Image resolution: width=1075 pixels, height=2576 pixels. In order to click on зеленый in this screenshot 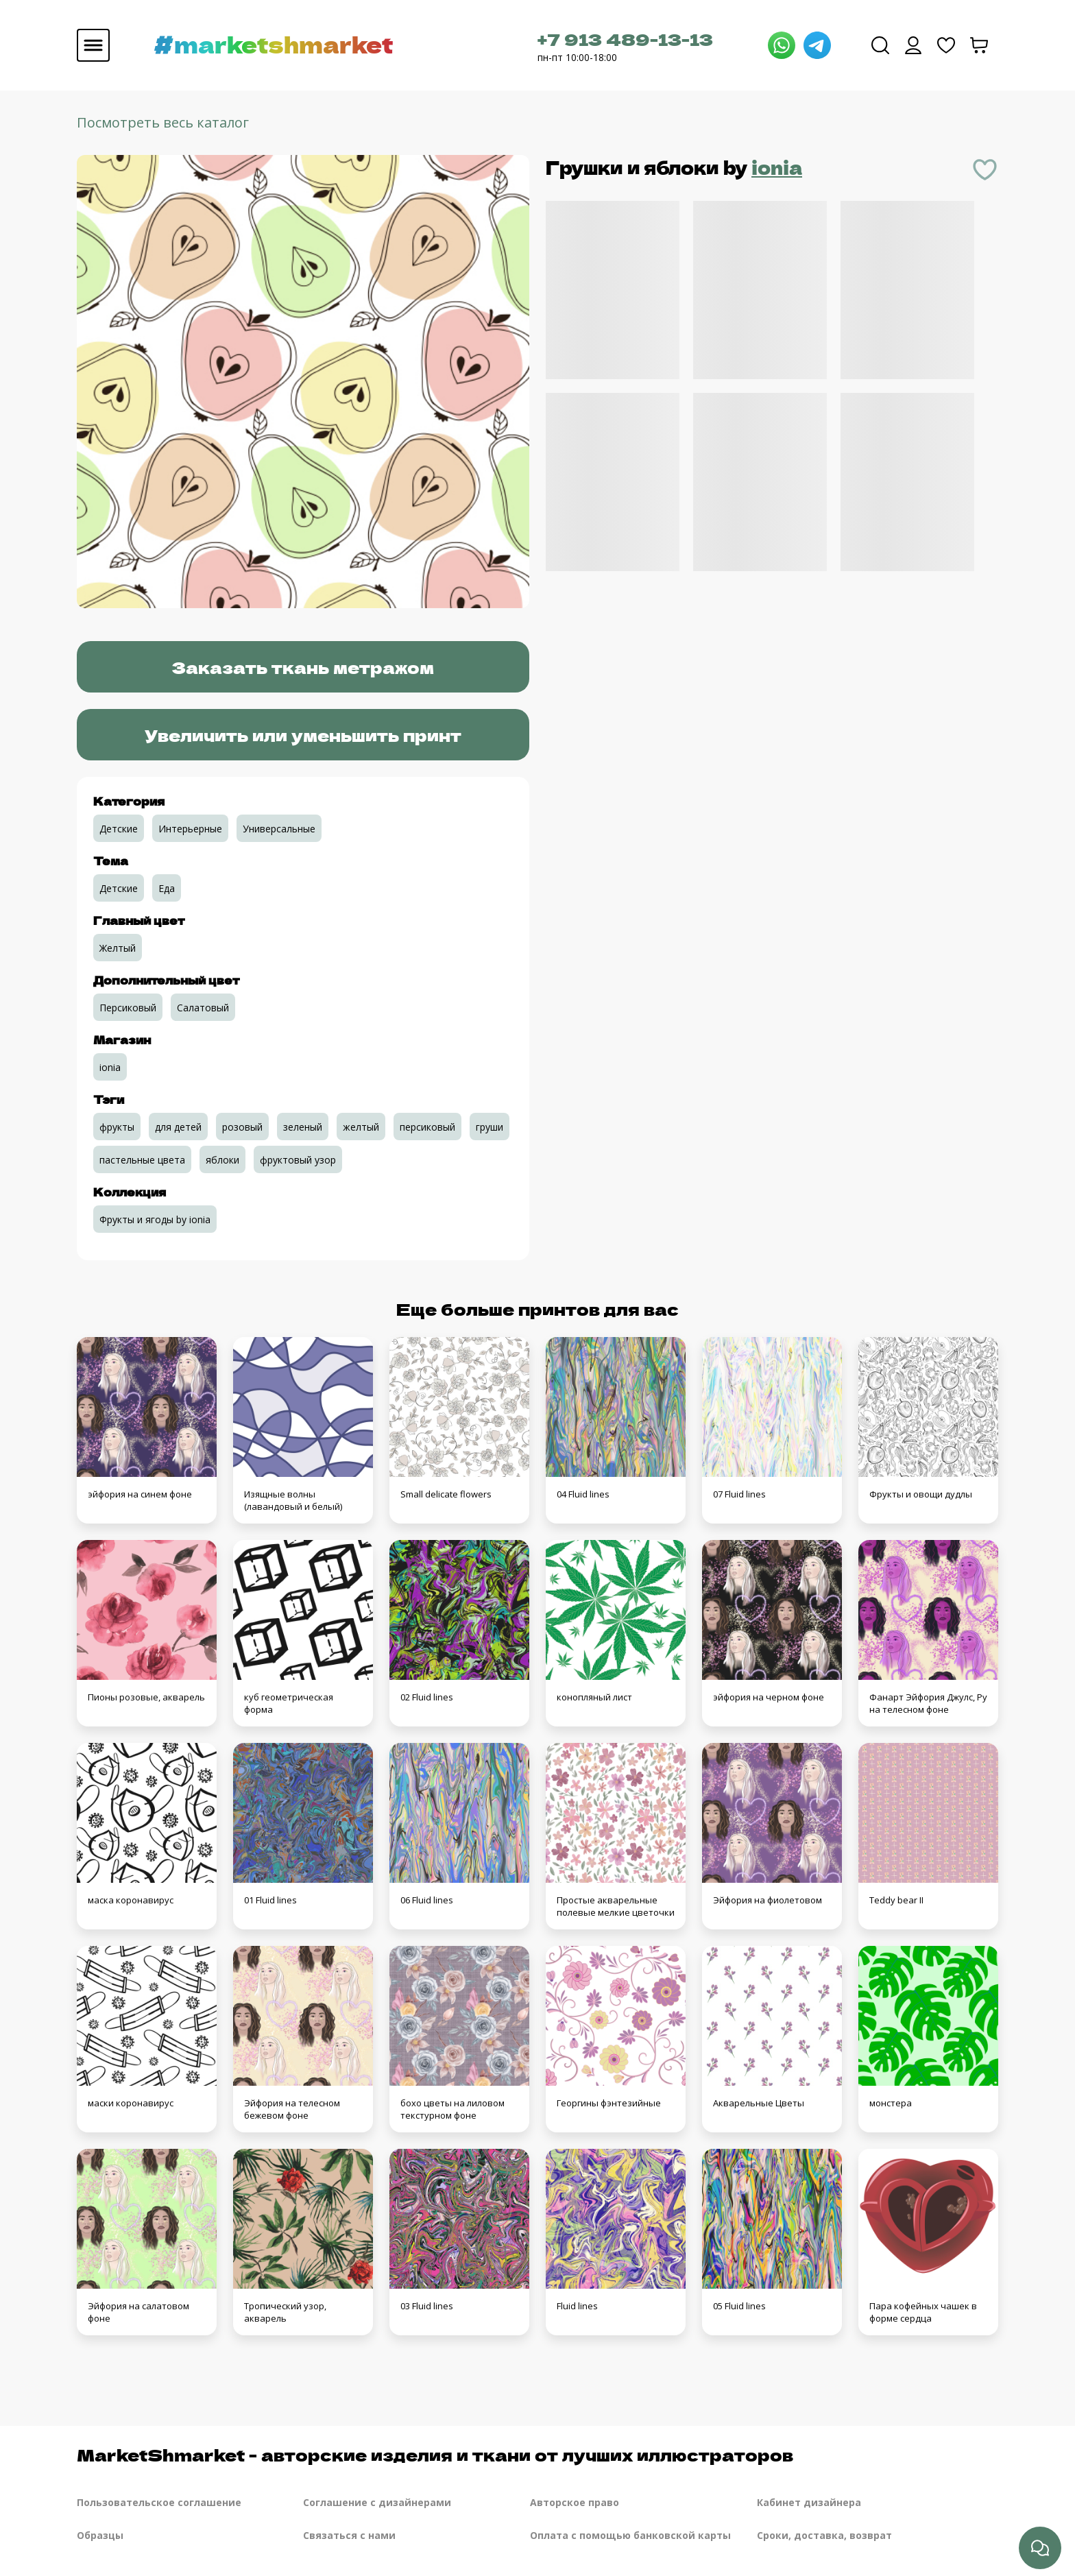, I will do `click(302, 1126)`.